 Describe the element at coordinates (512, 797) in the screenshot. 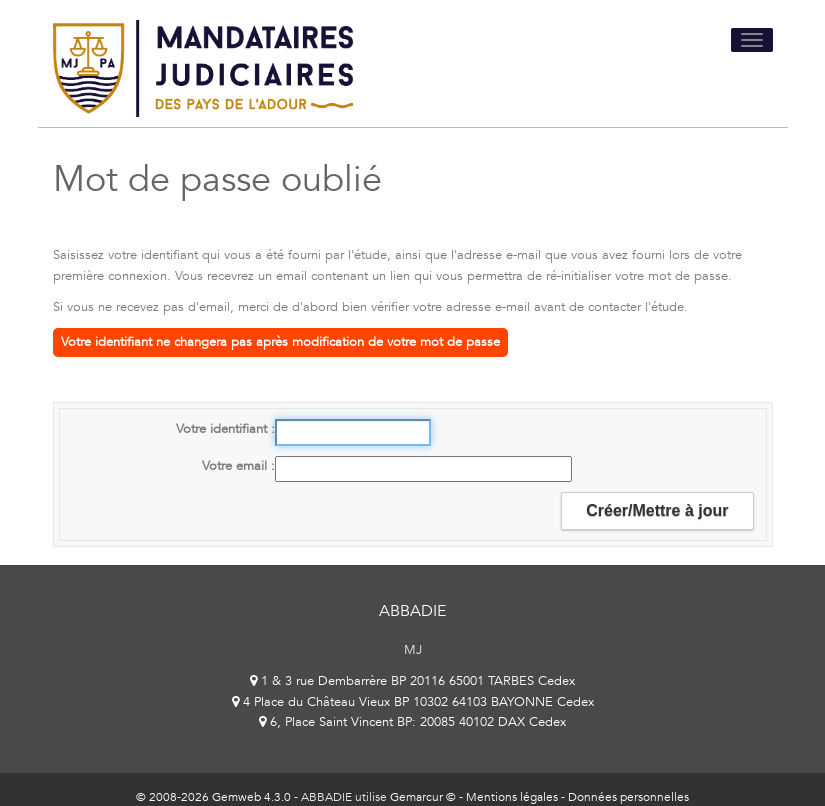

I see `Mentions légales` at that location.